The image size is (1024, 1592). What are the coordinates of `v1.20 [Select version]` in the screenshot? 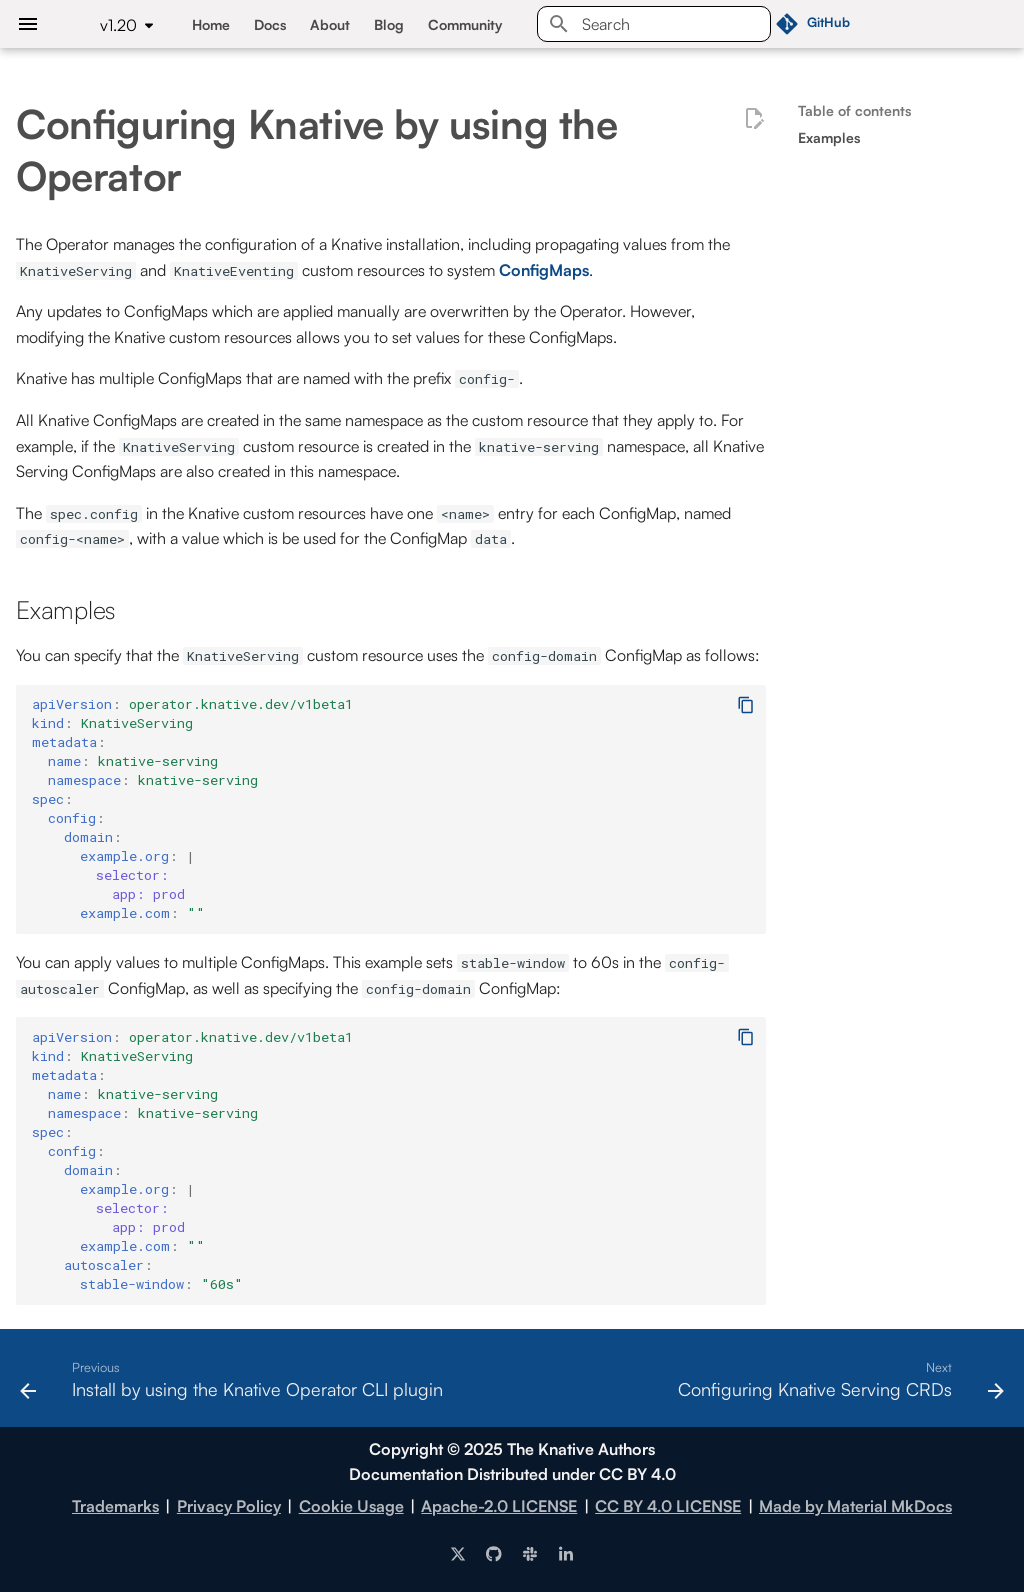 It's located at (118, 25).